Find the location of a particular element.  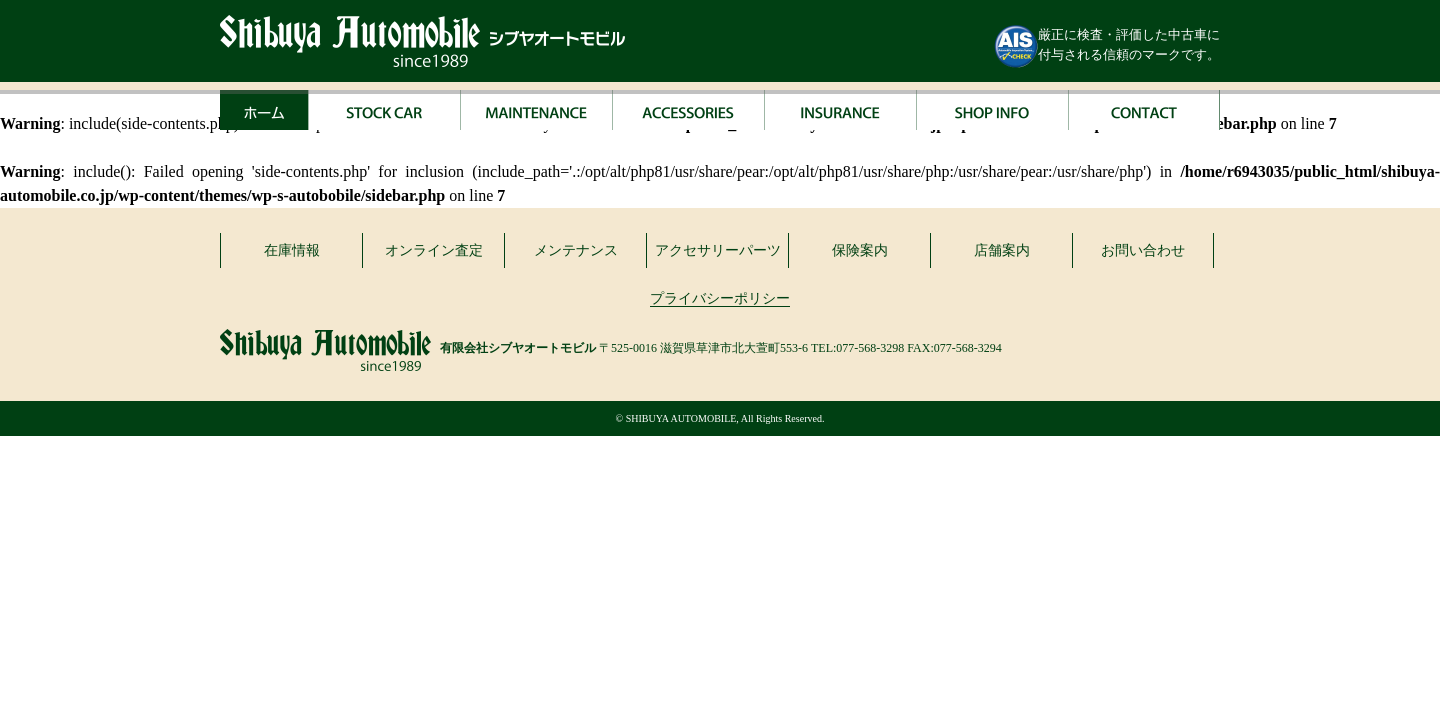

店舗案内 is located at coordinates (1002, 250).